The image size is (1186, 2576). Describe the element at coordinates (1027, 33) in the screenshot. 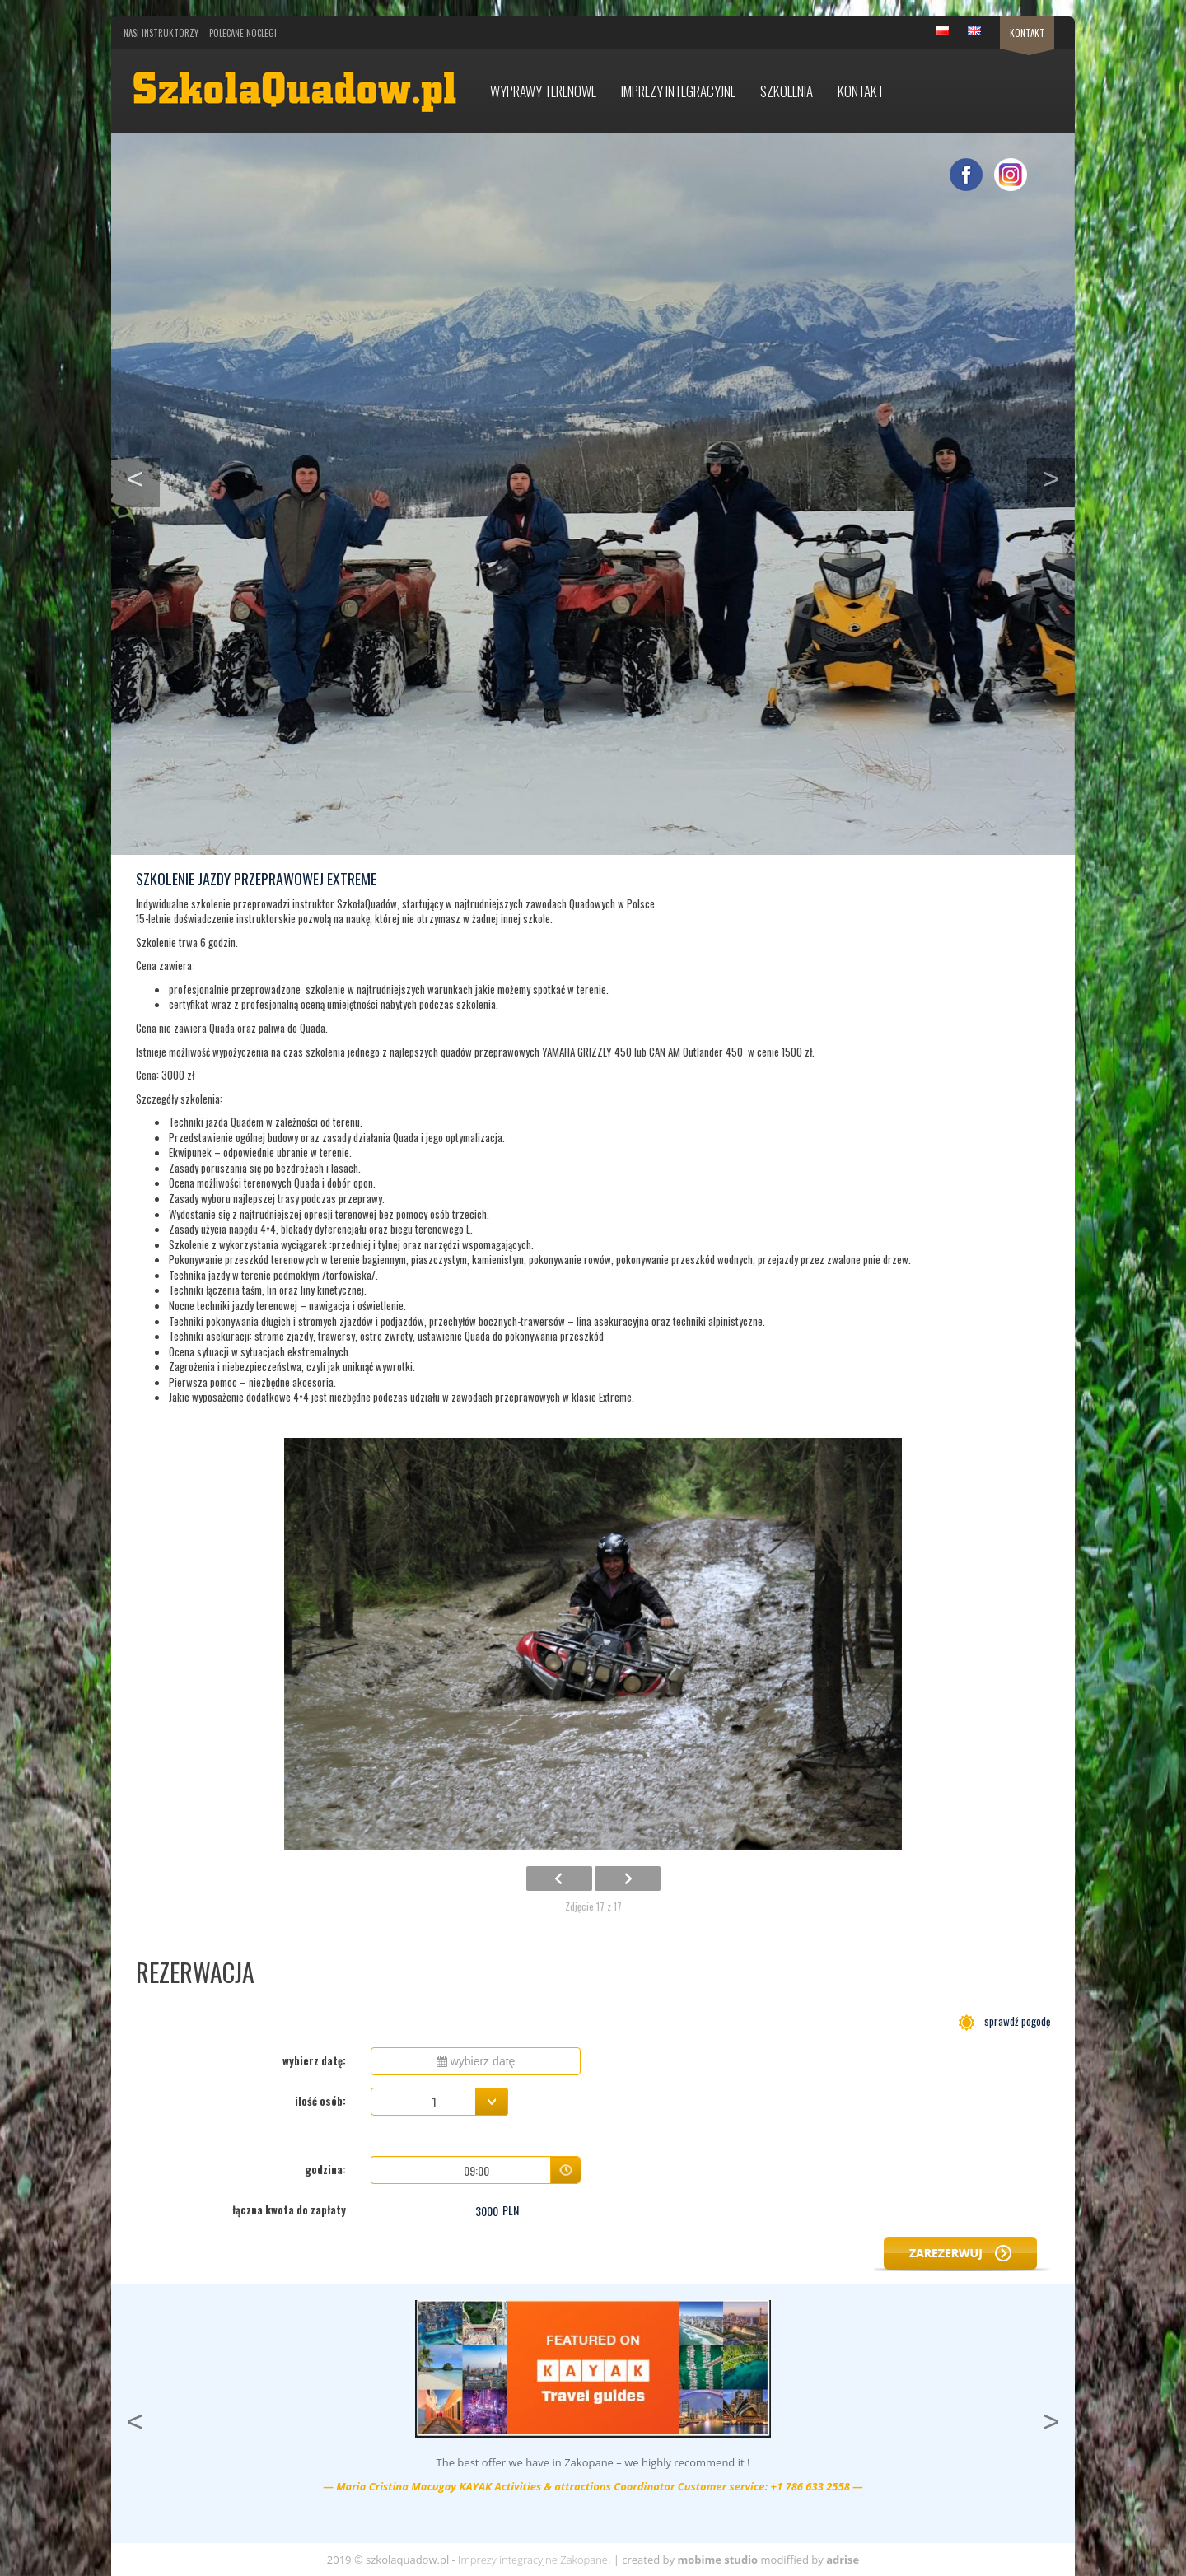

I see `Kontakt` at that location.